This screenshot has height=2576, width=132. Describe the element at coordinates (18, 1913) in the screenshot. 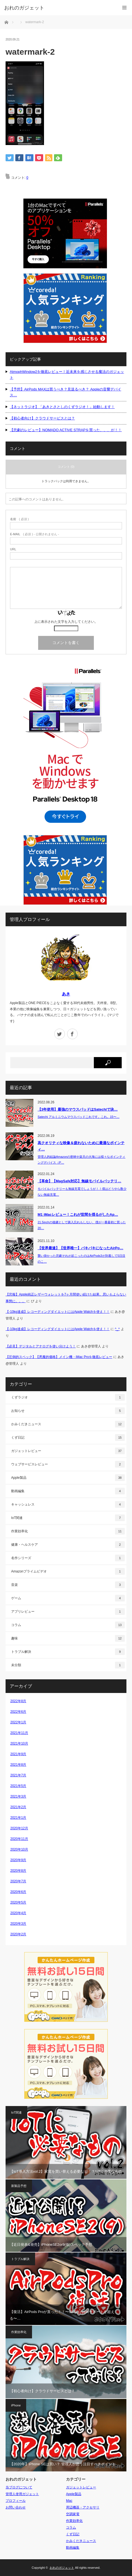

I see `2020年4月` at that location.